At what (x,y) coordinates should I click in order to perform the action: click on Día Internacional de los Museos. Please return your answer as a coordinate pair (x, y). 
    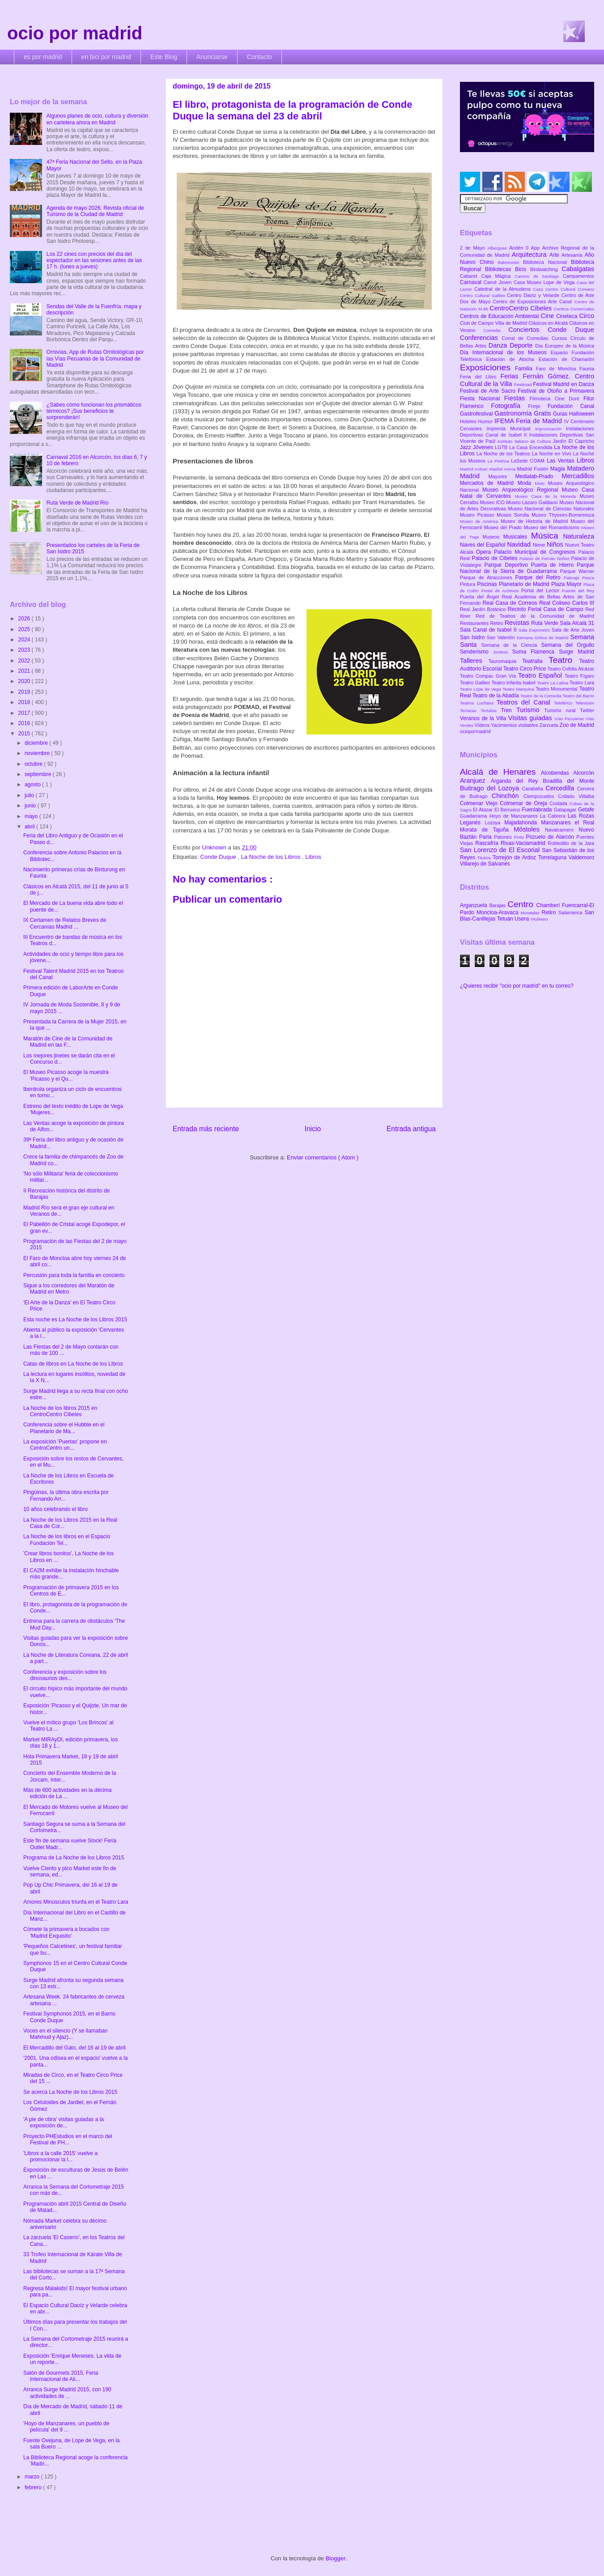
    Looking at the image, I should click on (505, 352).